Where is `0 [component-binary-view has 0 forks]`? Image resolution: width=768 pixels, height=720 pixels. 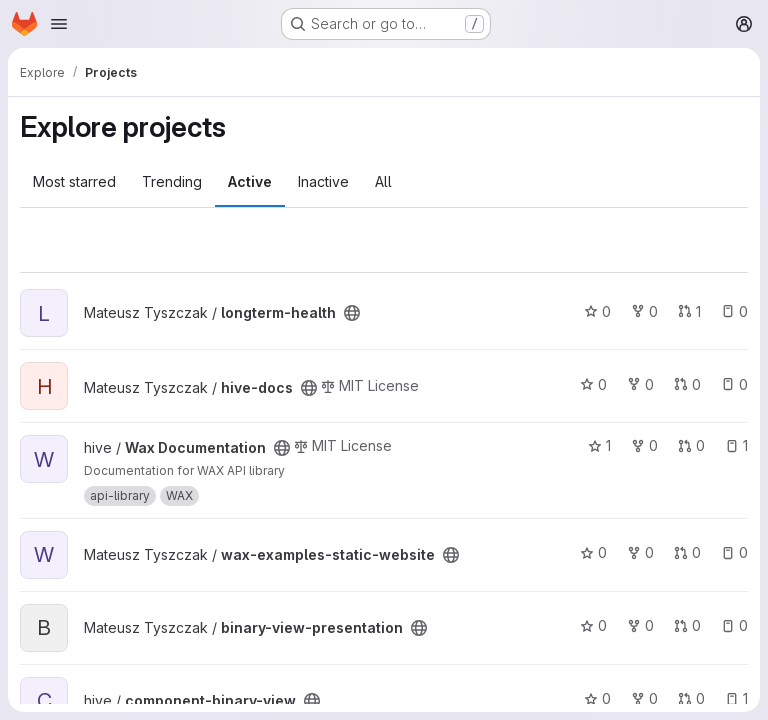
0 [component-binary-view has 0 forks] is located at coordinates (644, 698).